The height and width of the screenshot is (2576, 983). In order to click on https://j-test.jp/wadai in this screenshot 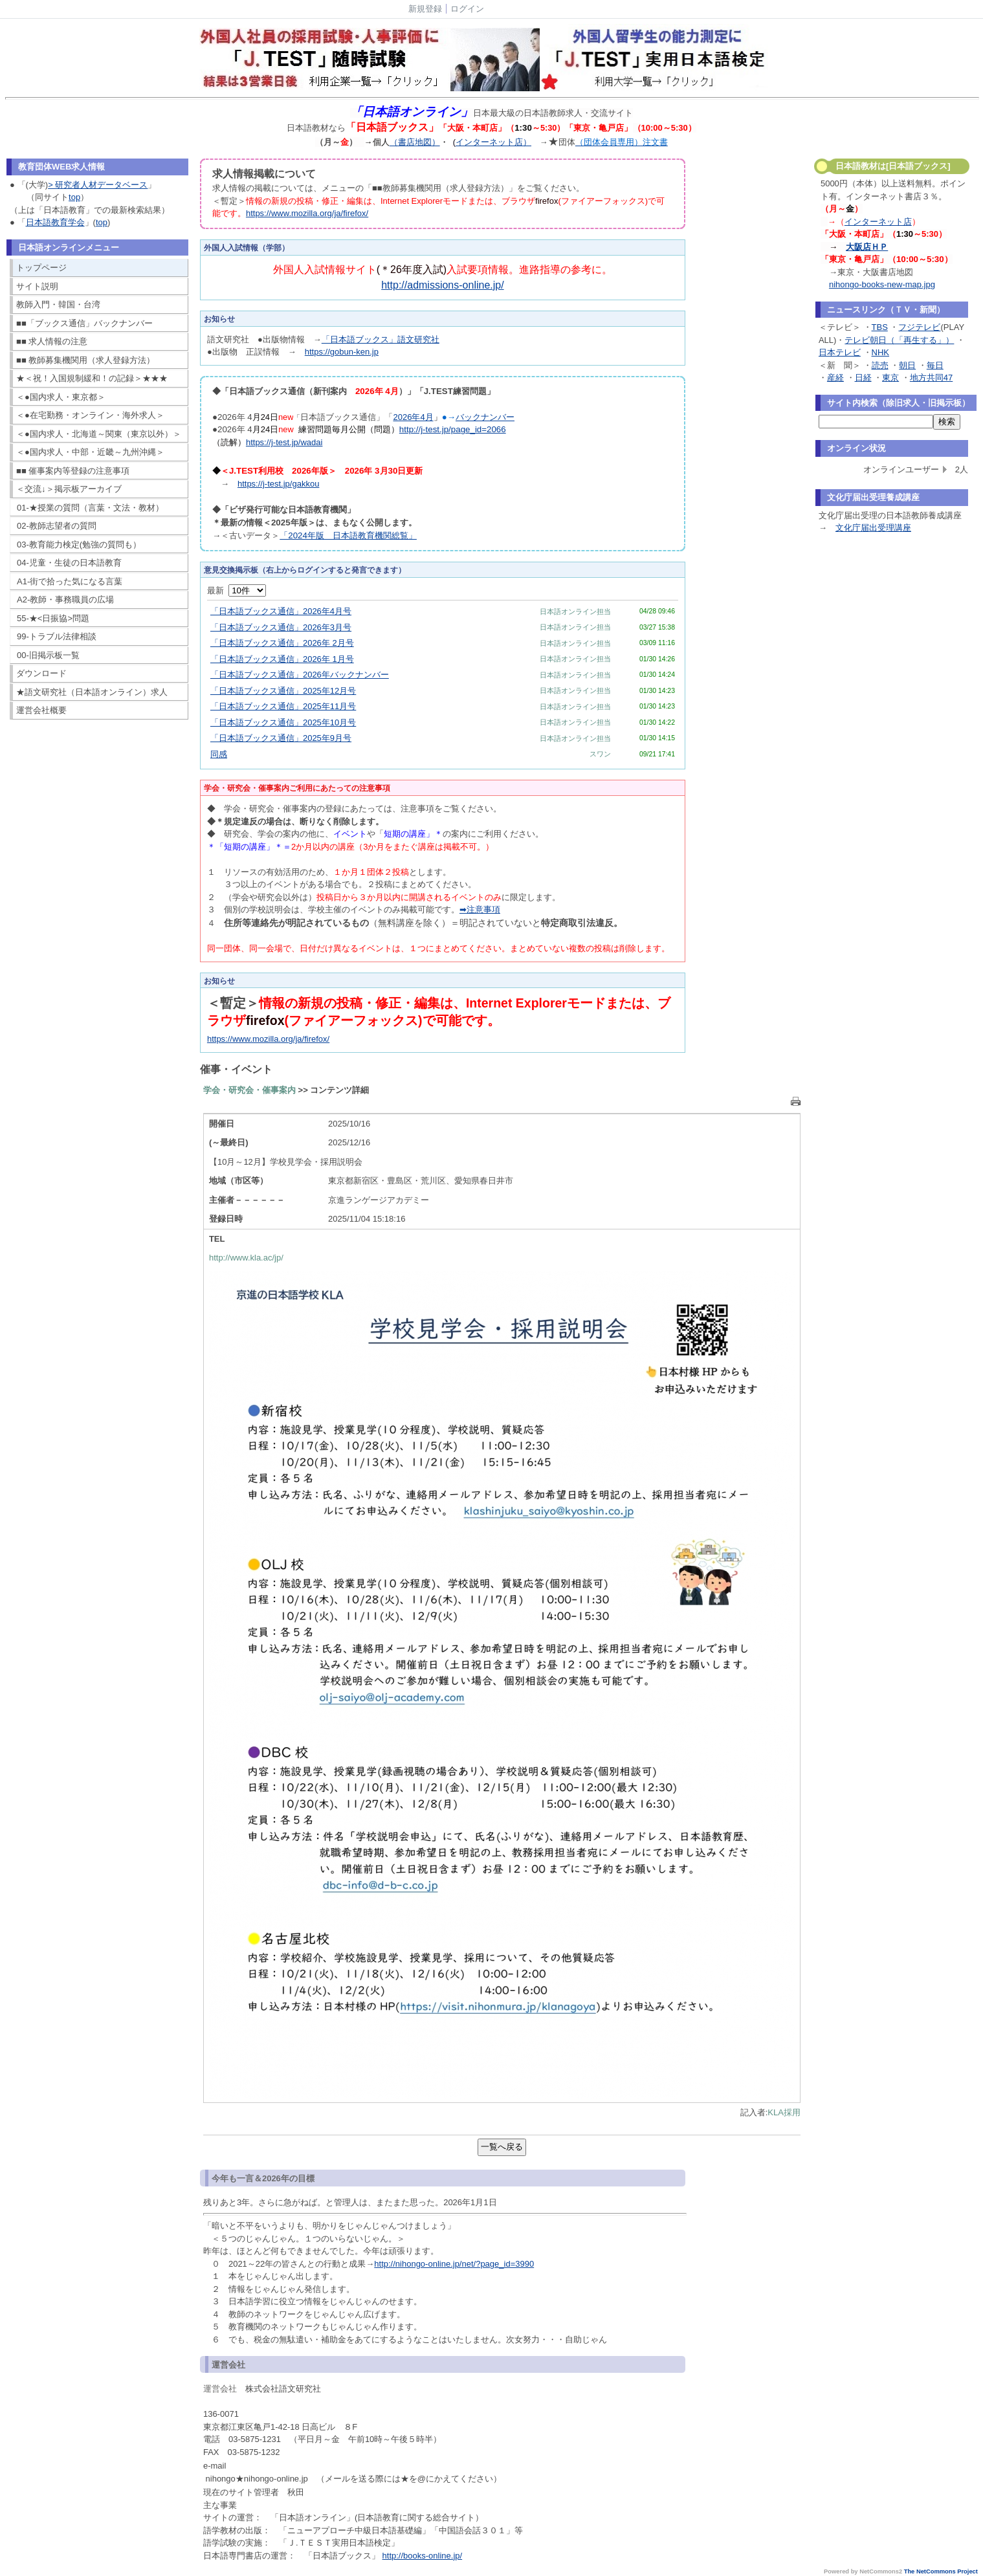, I will do `click(284, 442)`.